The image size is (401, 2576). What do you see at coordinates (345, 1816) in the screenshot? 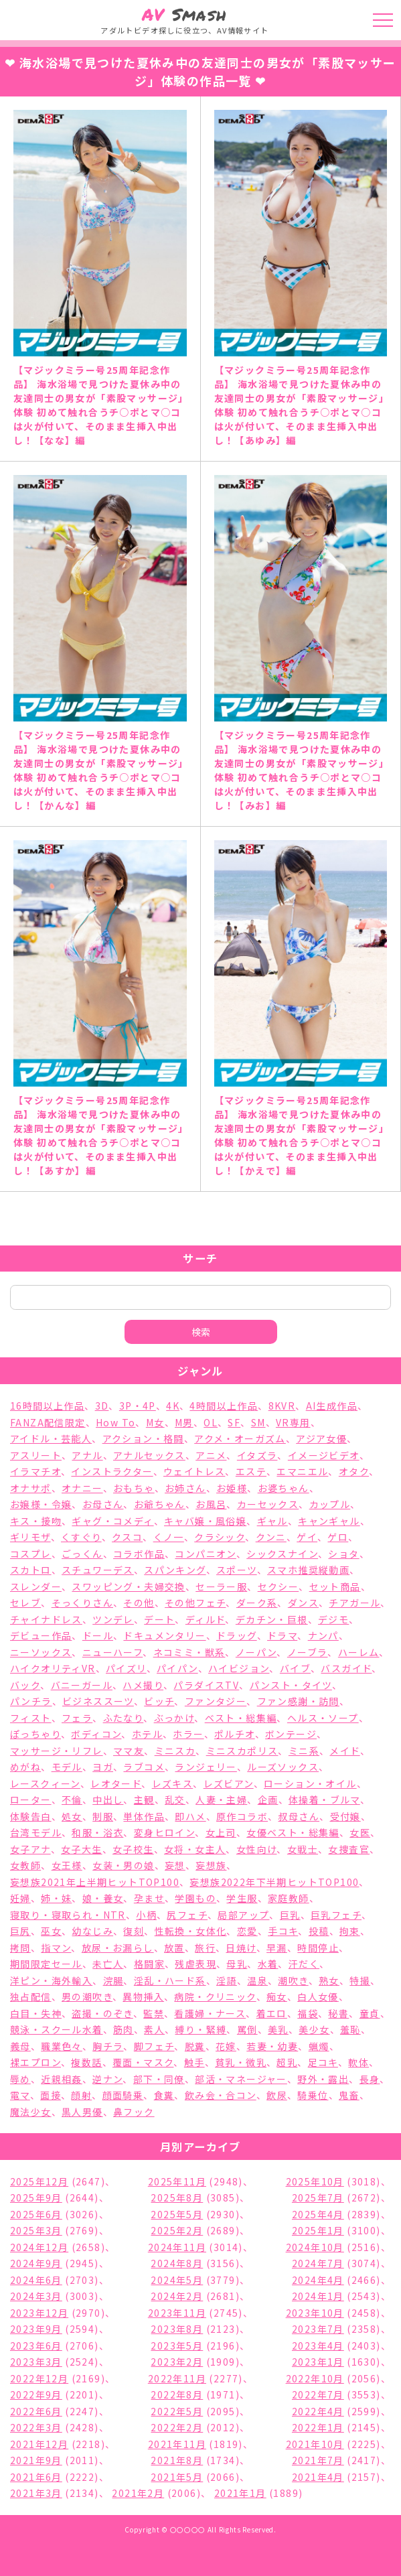
I see `受付嬢` at bounding box center [345, 1816].